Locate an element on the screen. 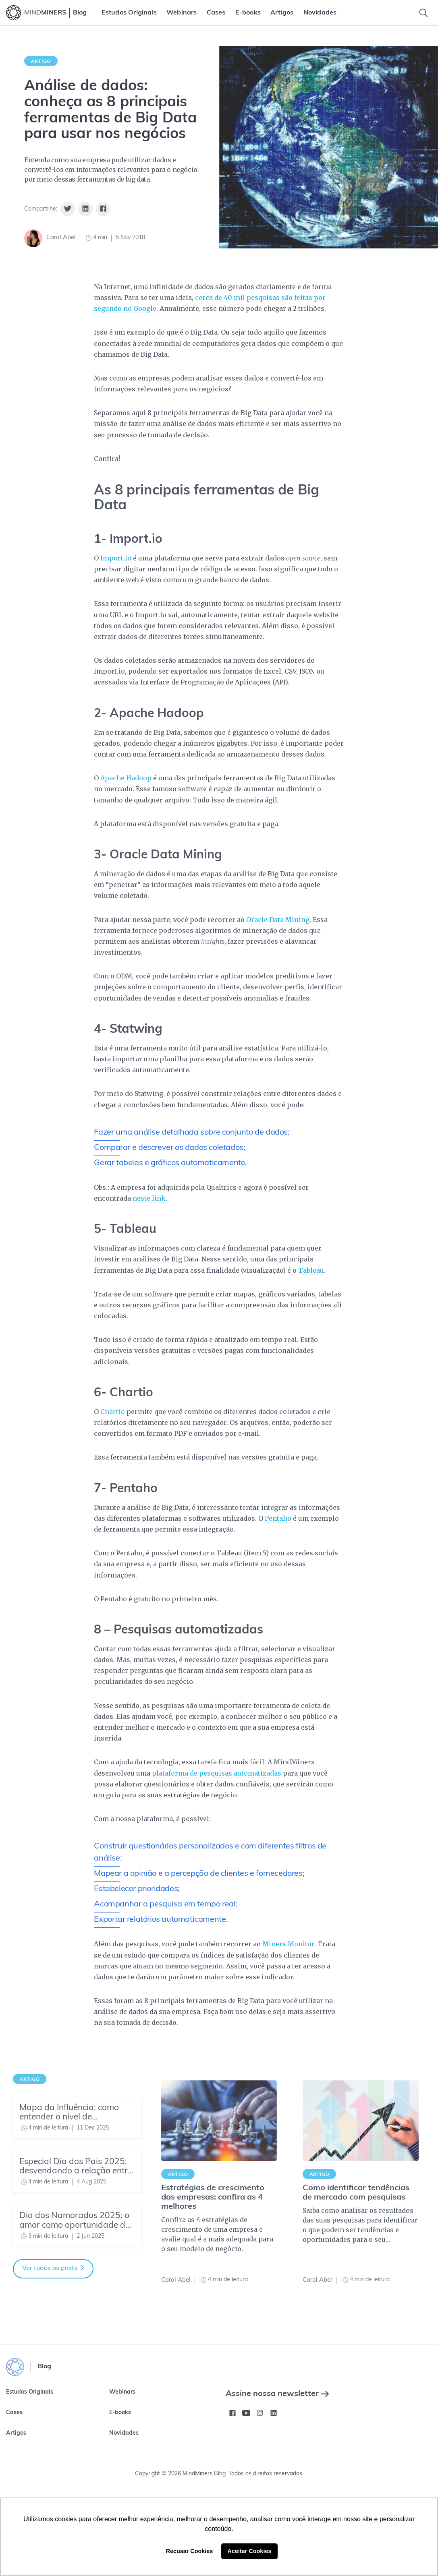 The image size is (438, 2576). Aceitar Cookies [button] is located at coordinates (250, 2551).